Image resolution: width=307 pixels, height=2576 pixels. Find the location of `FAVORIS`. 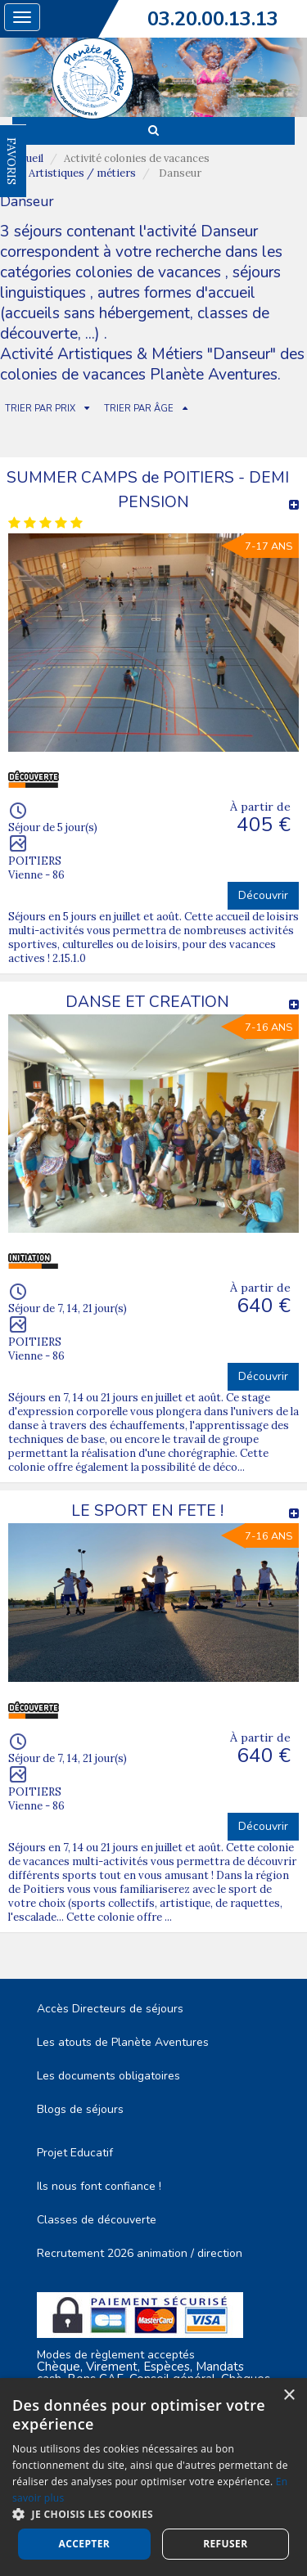

FAVORIS is located at coordinates (11, 161).